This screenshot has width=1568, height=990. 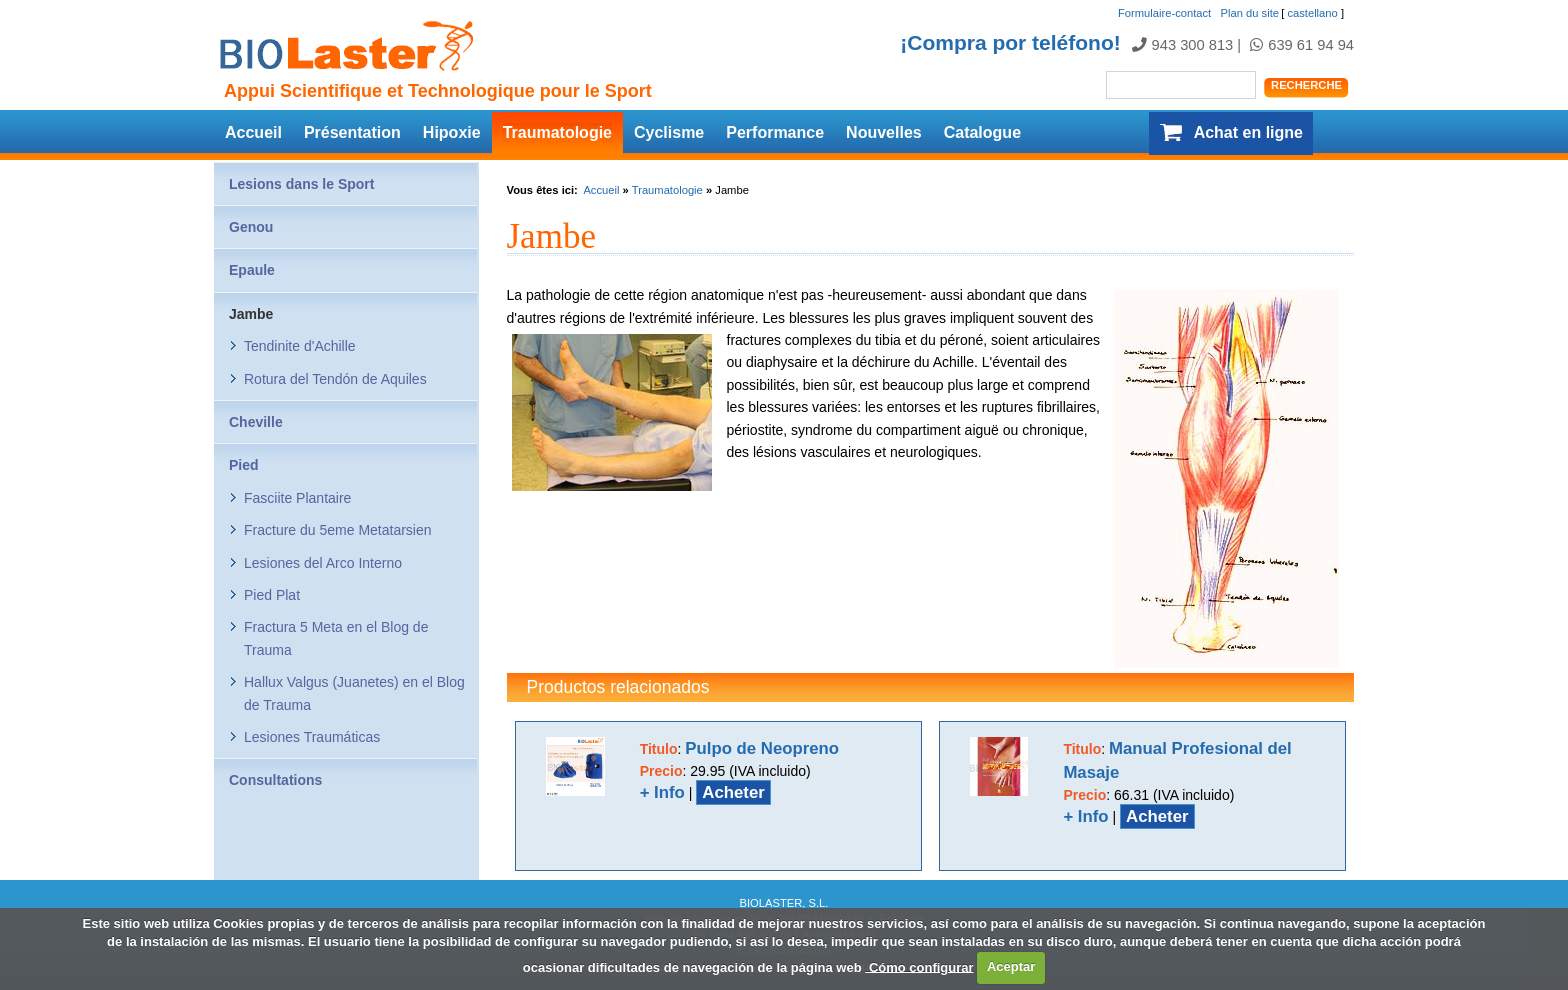 What do you see at coordinates (762, 748) in the screenshot?
I see `Pulpo de Neopreno` at bounding box center [762, 748].